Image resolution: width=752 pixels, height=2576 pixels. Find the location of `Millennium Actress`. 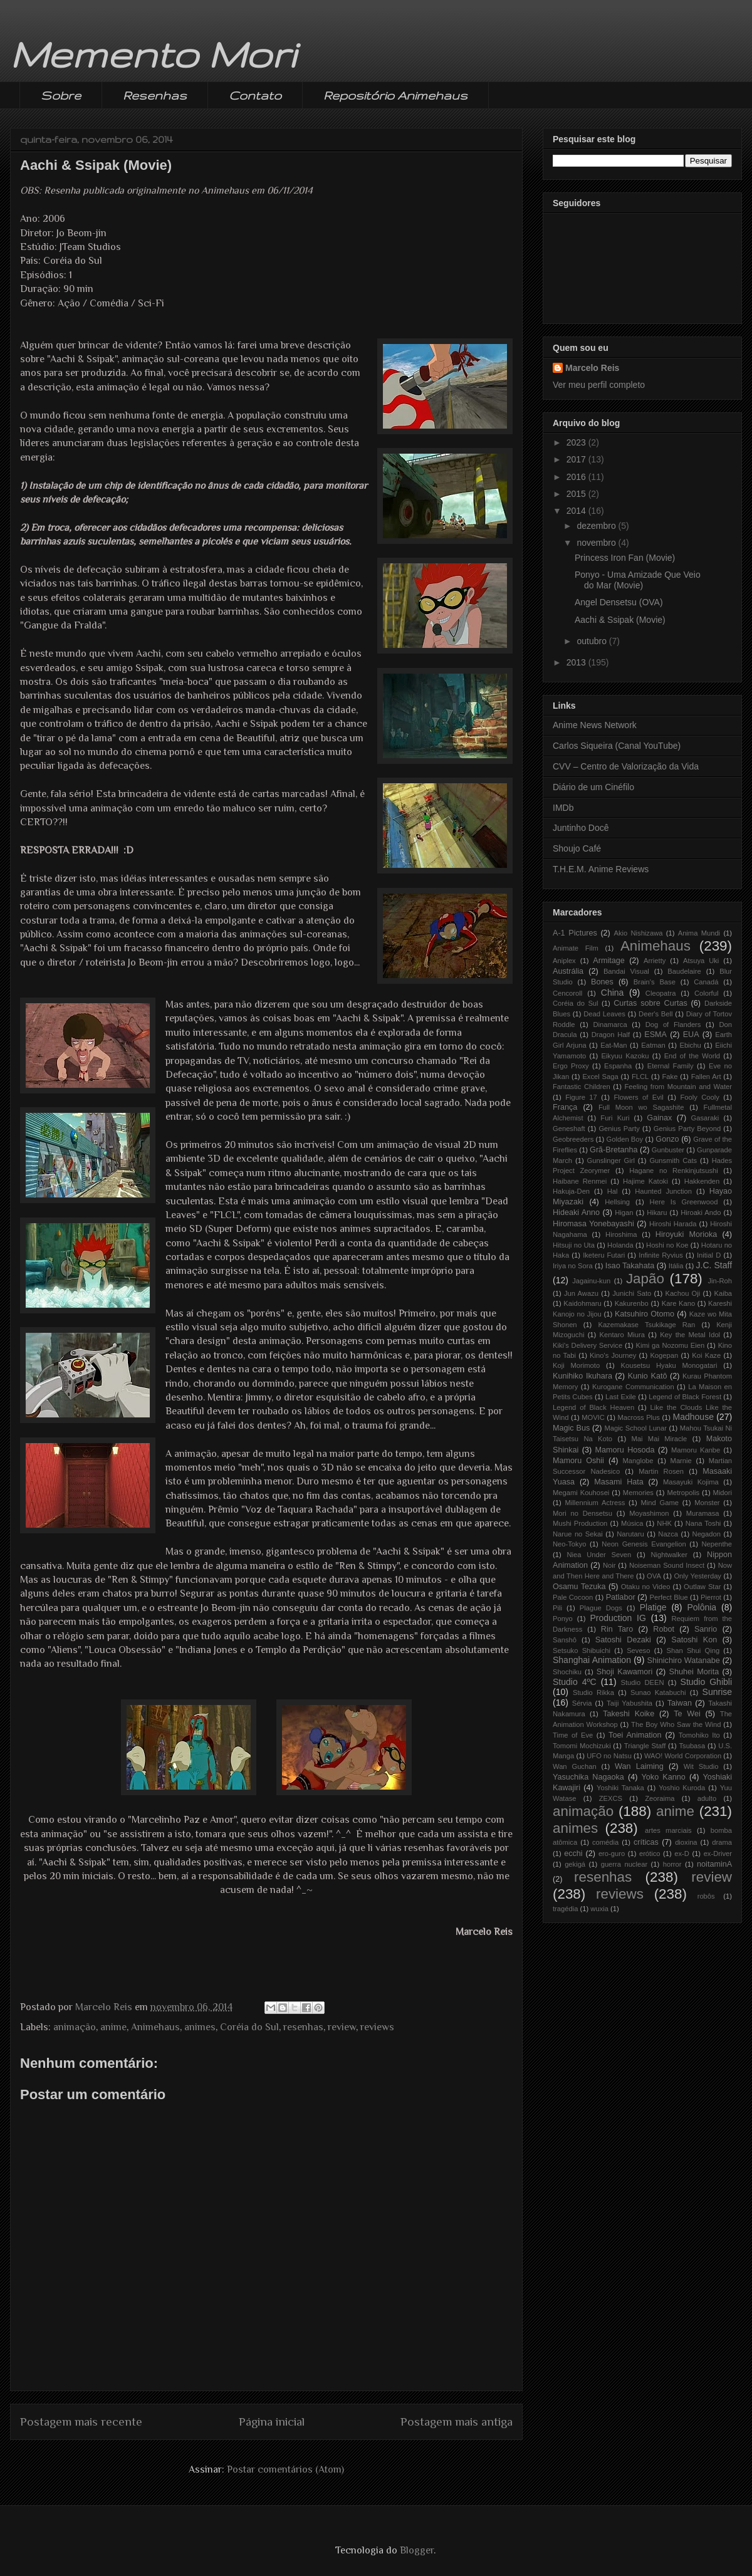

Millennium Actress is located at coordinates (595, 1502).